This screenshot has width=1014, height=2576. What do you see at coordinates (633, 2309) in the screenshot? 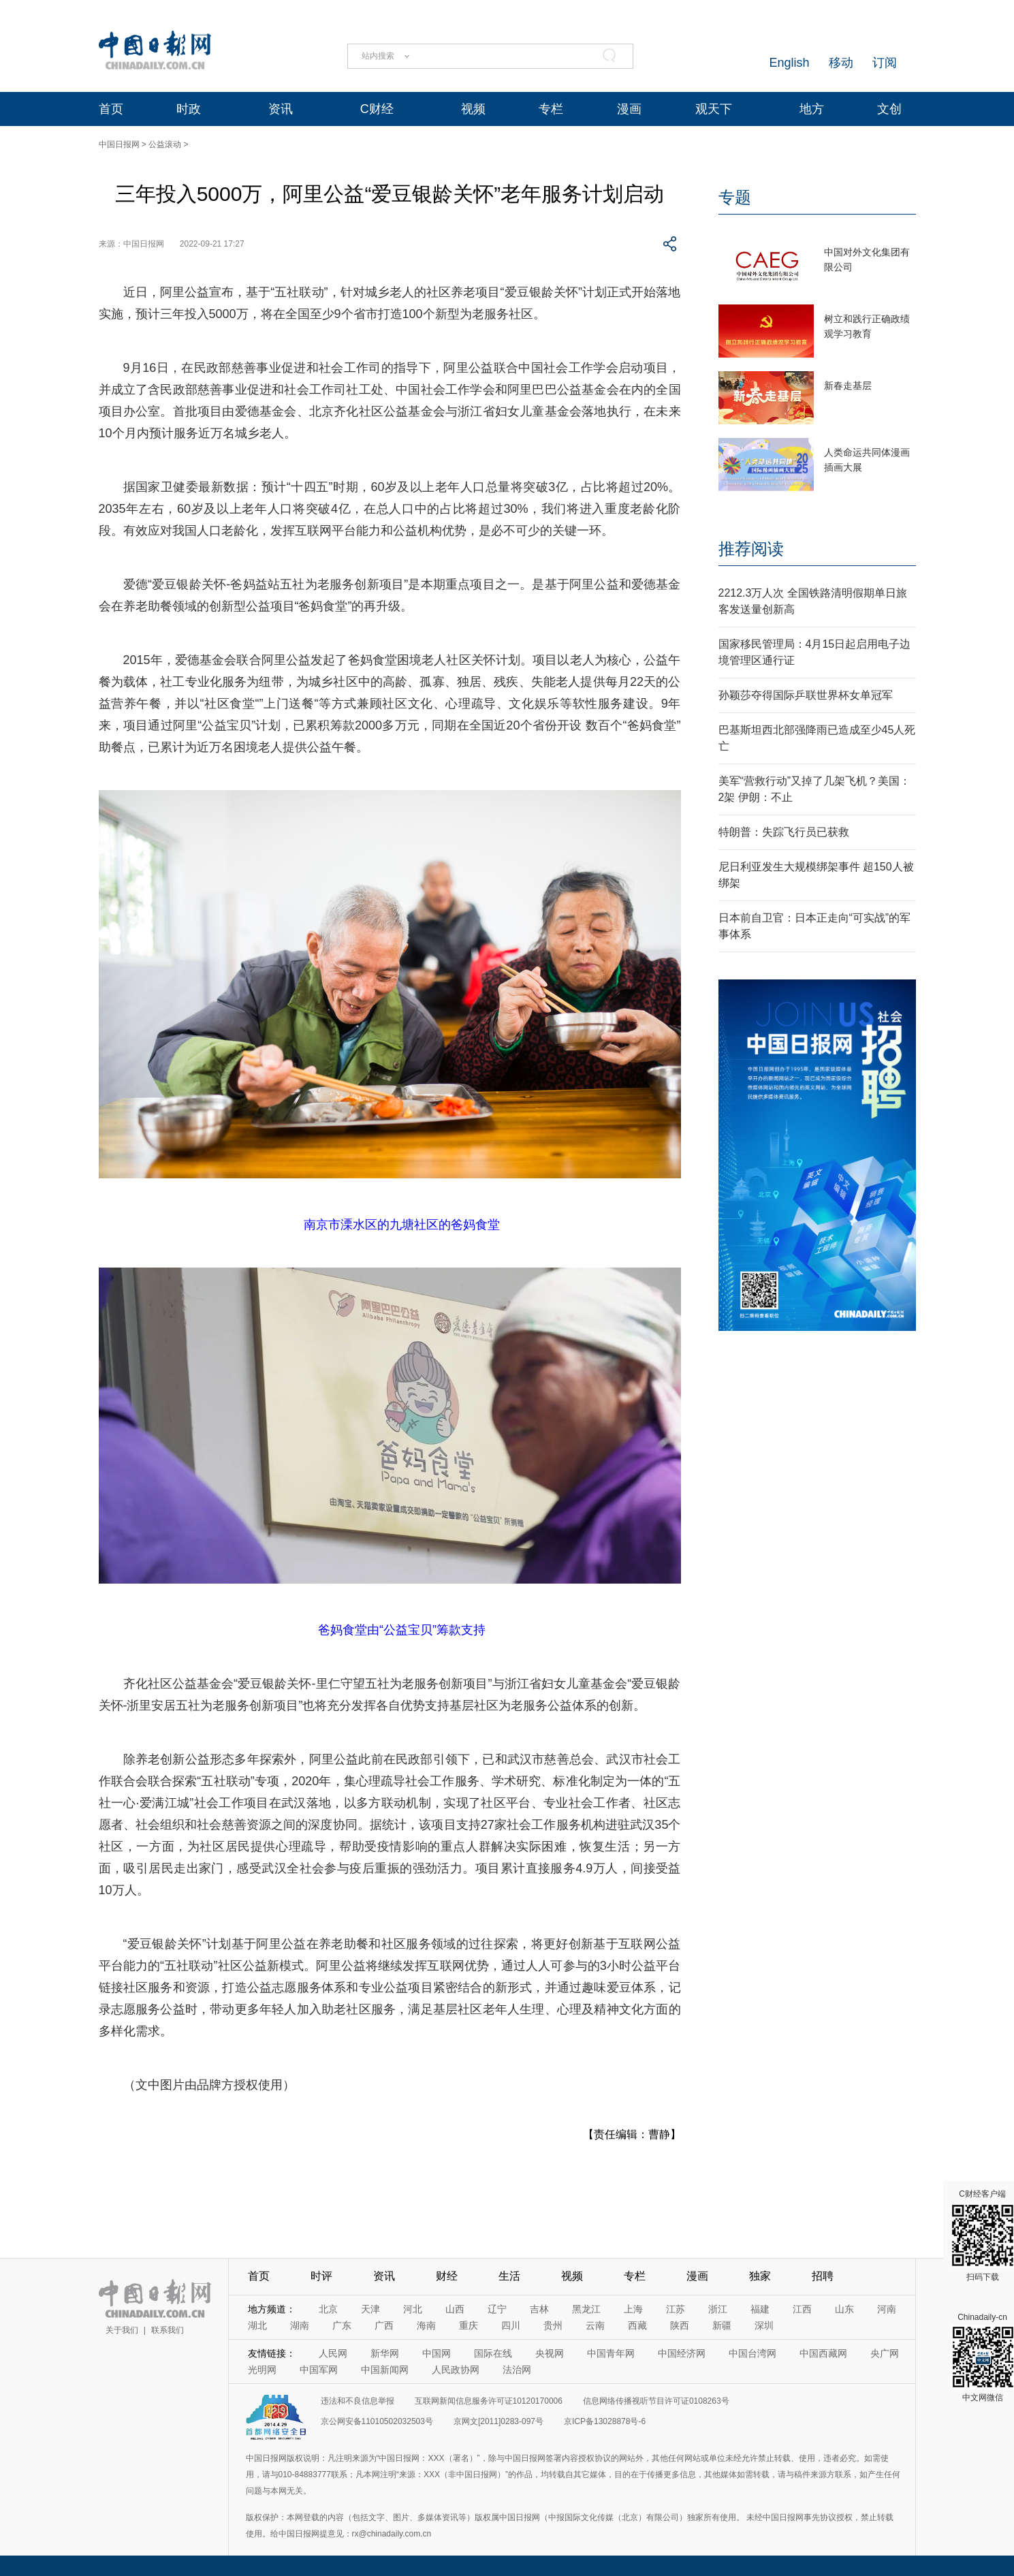
I see `上海` at bounding box center [633, 2309].